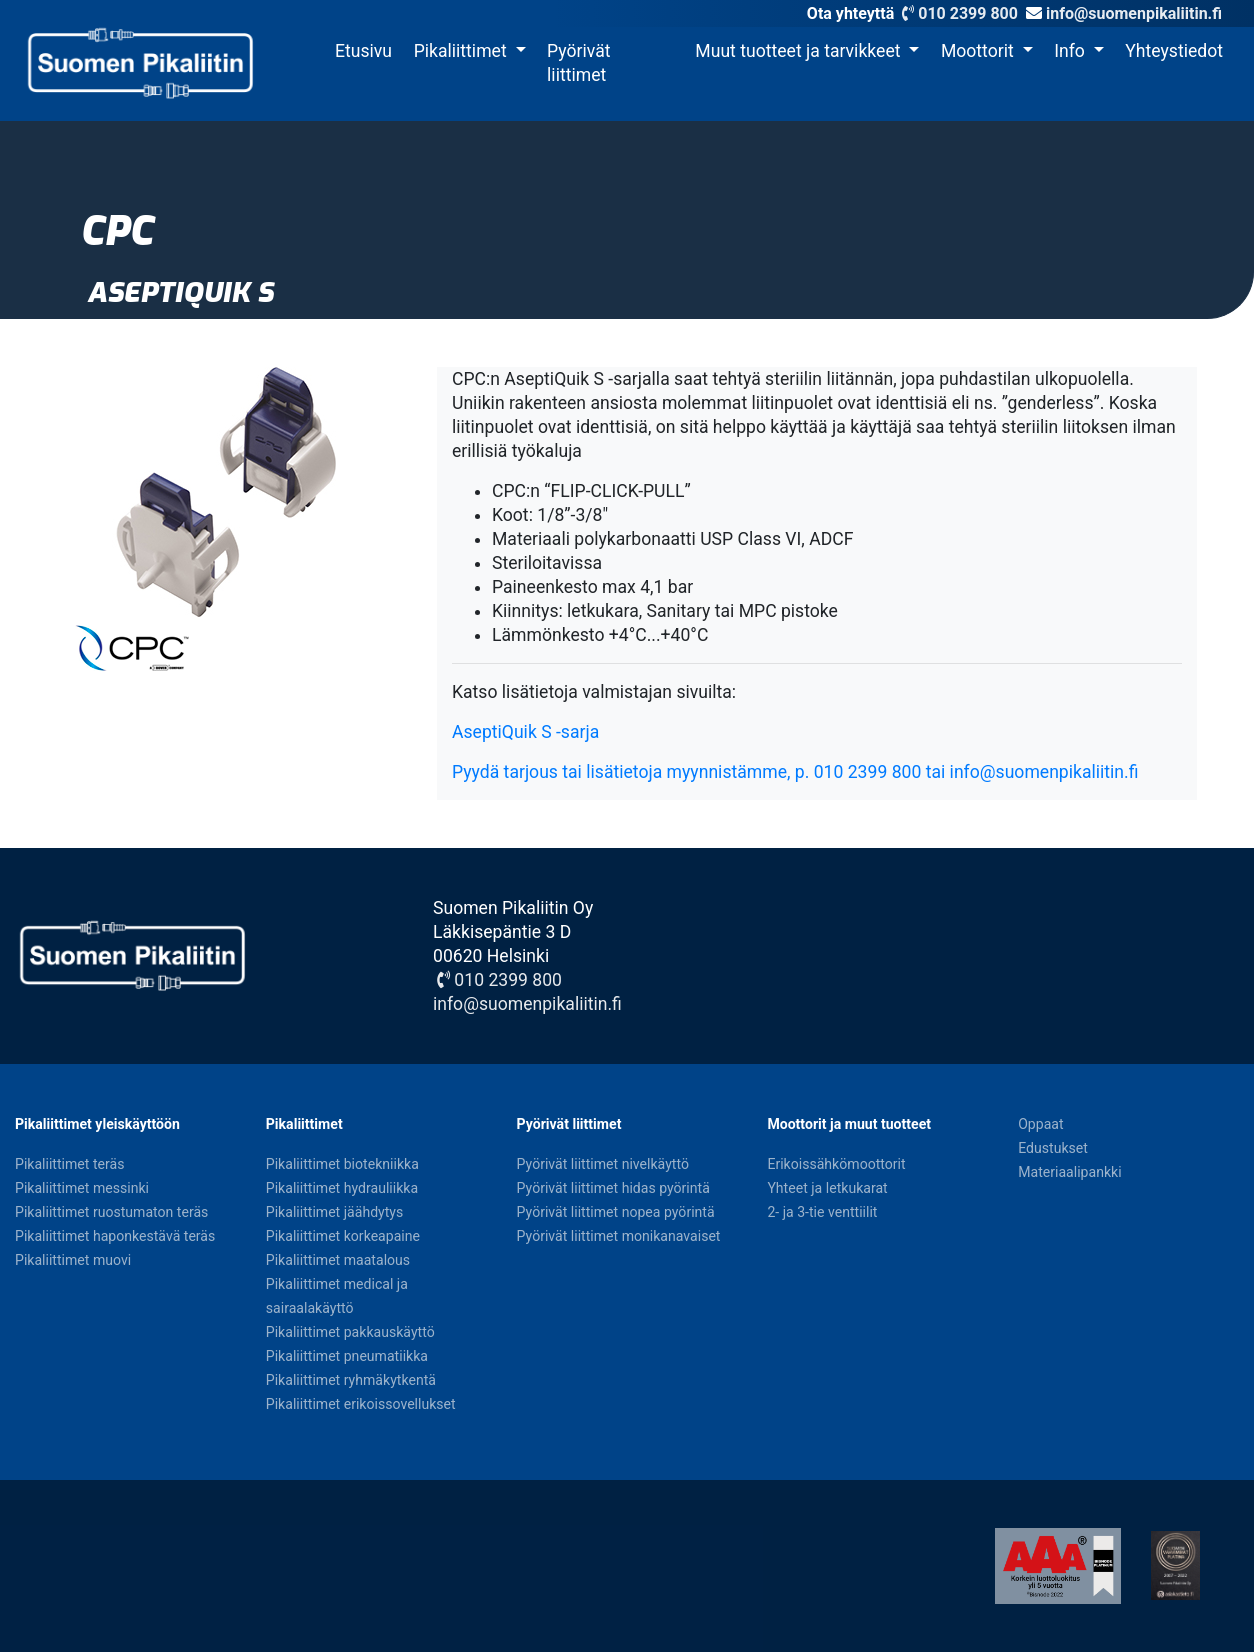 This screenshot has height=1652, width=1254. I want to click on Pikaliittimet teräs, so click(69, 1164).